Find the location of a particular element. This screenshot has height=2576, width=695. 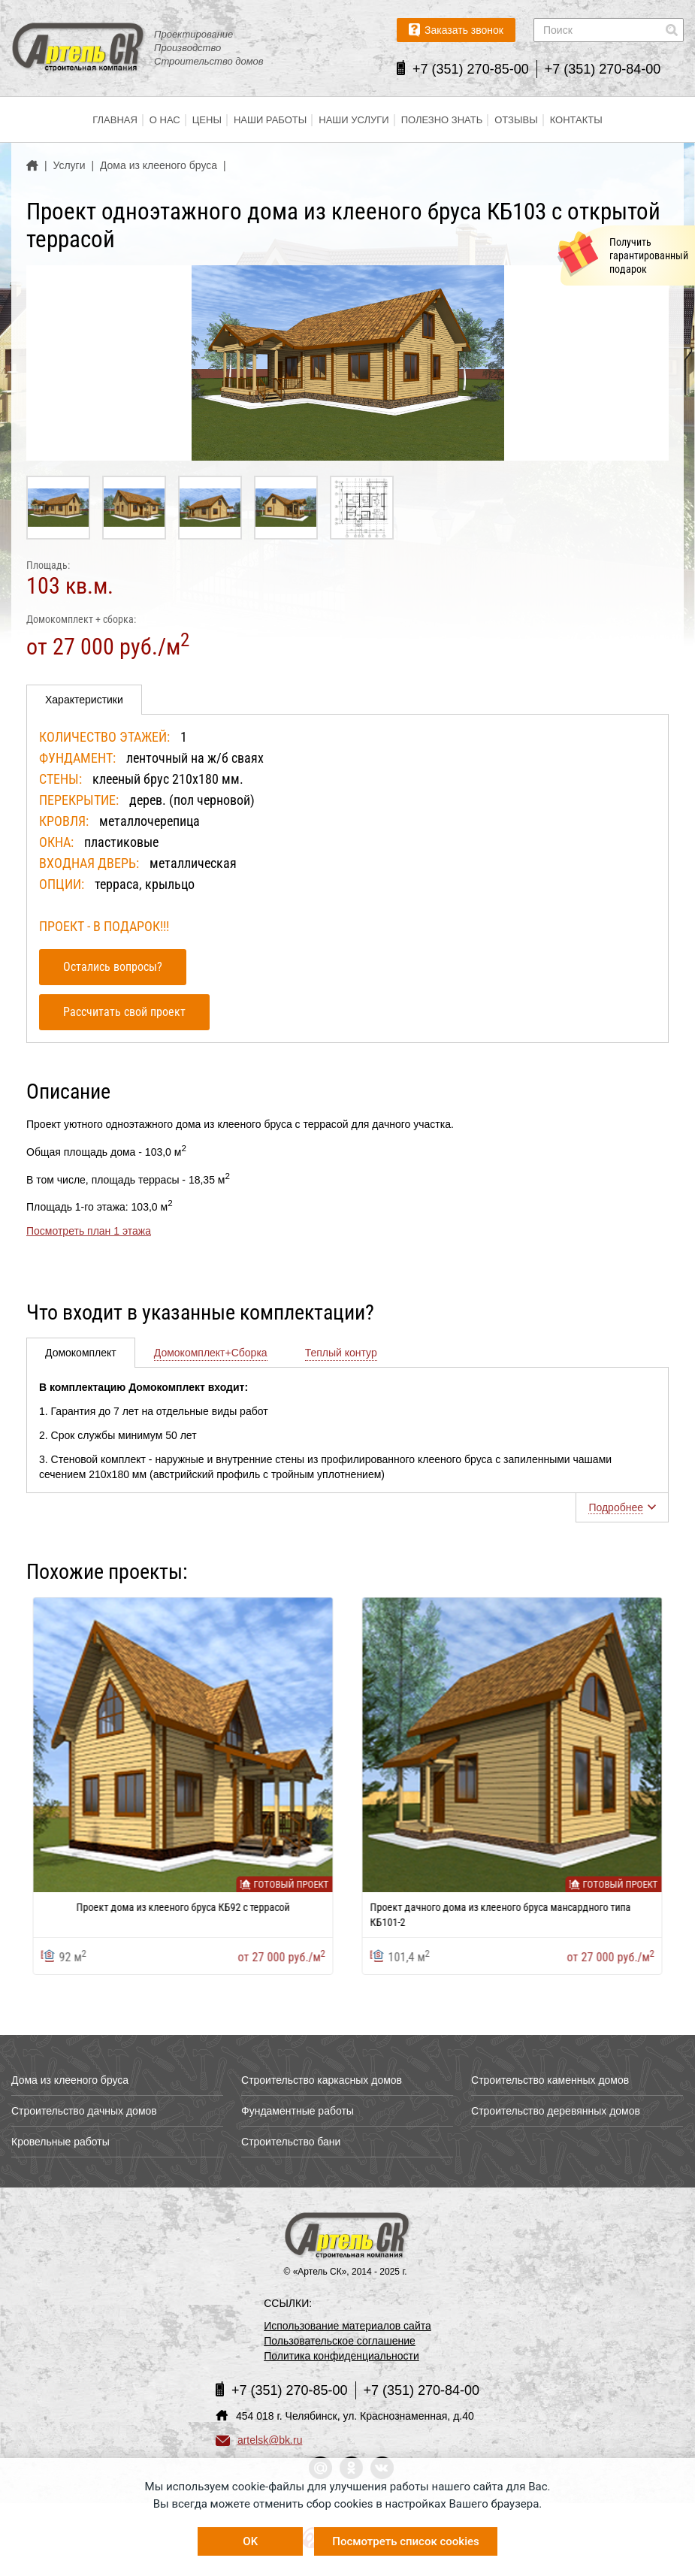

Главная is located at coordinates (114, 119).